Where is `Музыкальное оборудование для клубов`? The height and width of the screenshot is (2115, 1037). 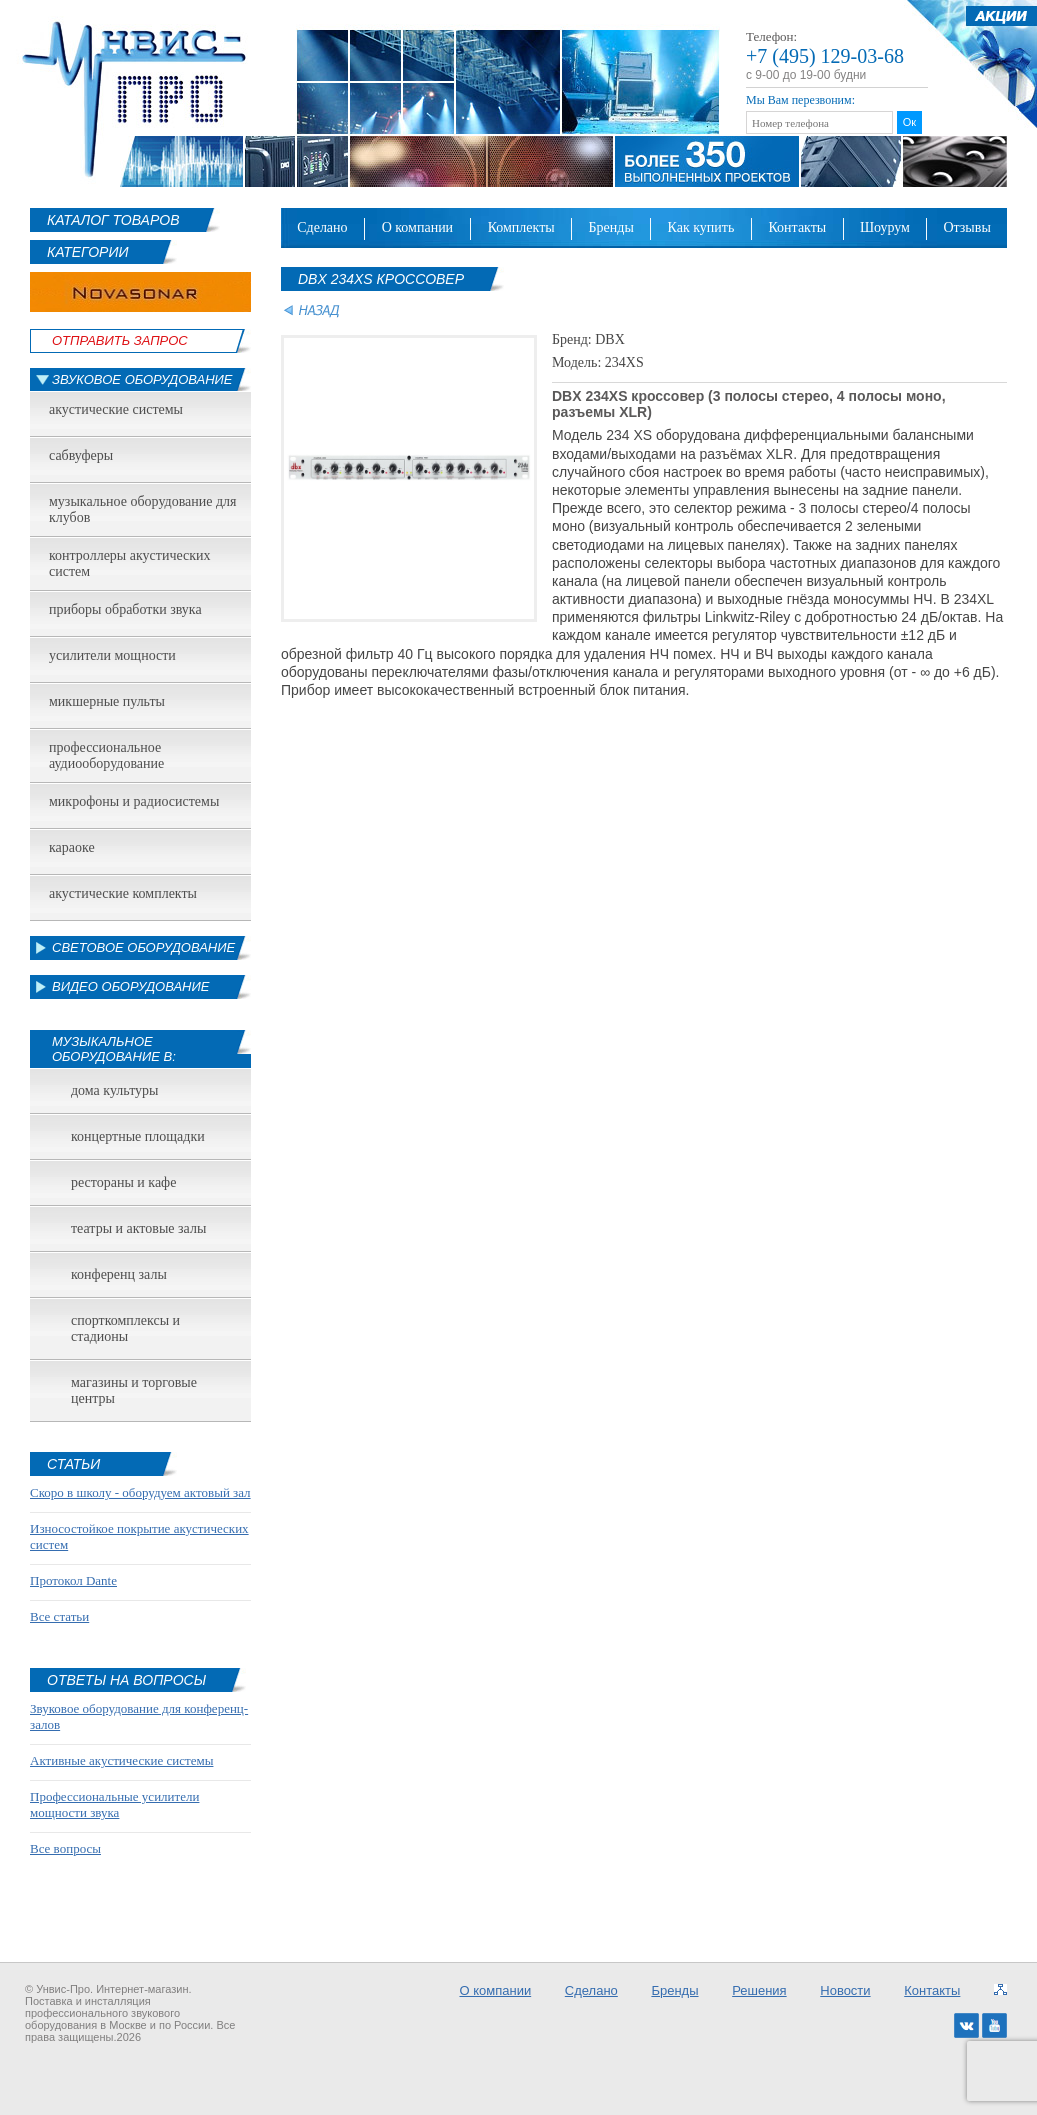
Музыкальное оборудование для клубов is located at coordinates (143, 509).